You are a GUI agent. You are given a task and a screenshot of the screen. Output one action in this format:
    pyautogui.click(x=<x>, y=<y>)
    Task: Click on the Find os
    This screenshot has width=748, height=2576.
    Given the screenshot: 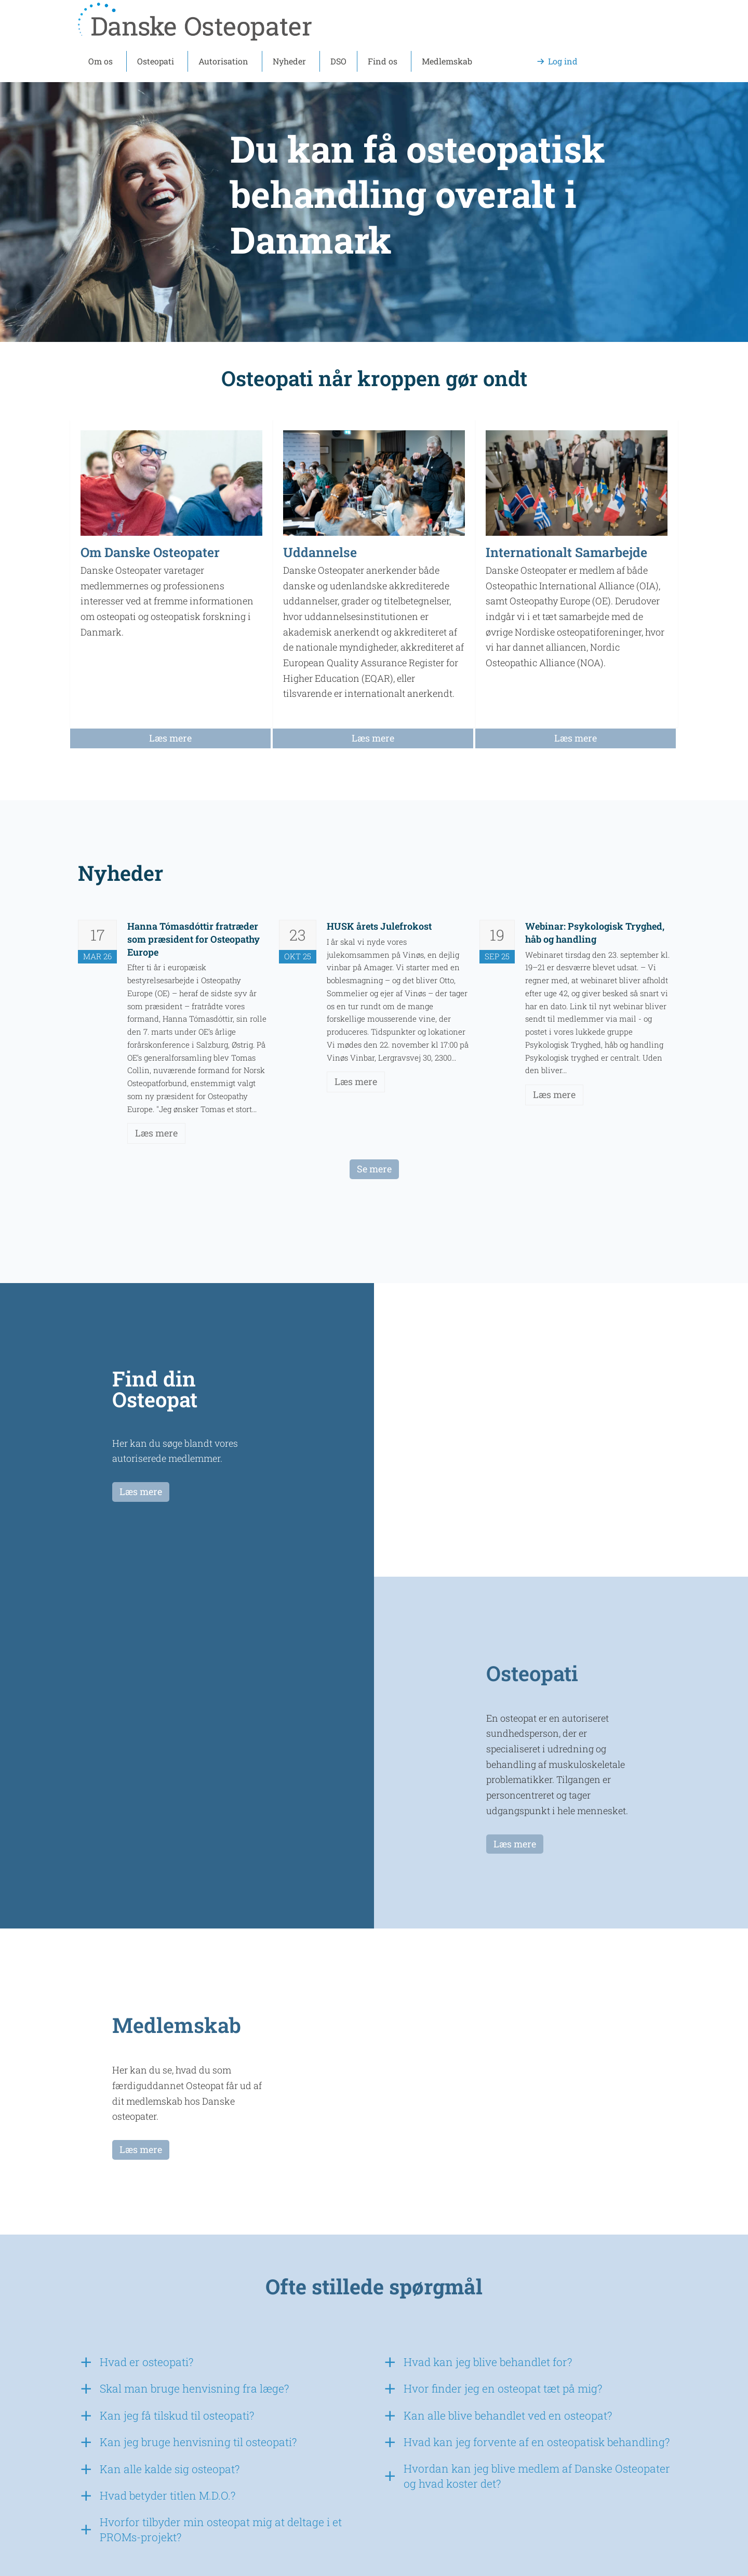 What is the action you would take?
    pyautogui.click(x=382, y=61)
    